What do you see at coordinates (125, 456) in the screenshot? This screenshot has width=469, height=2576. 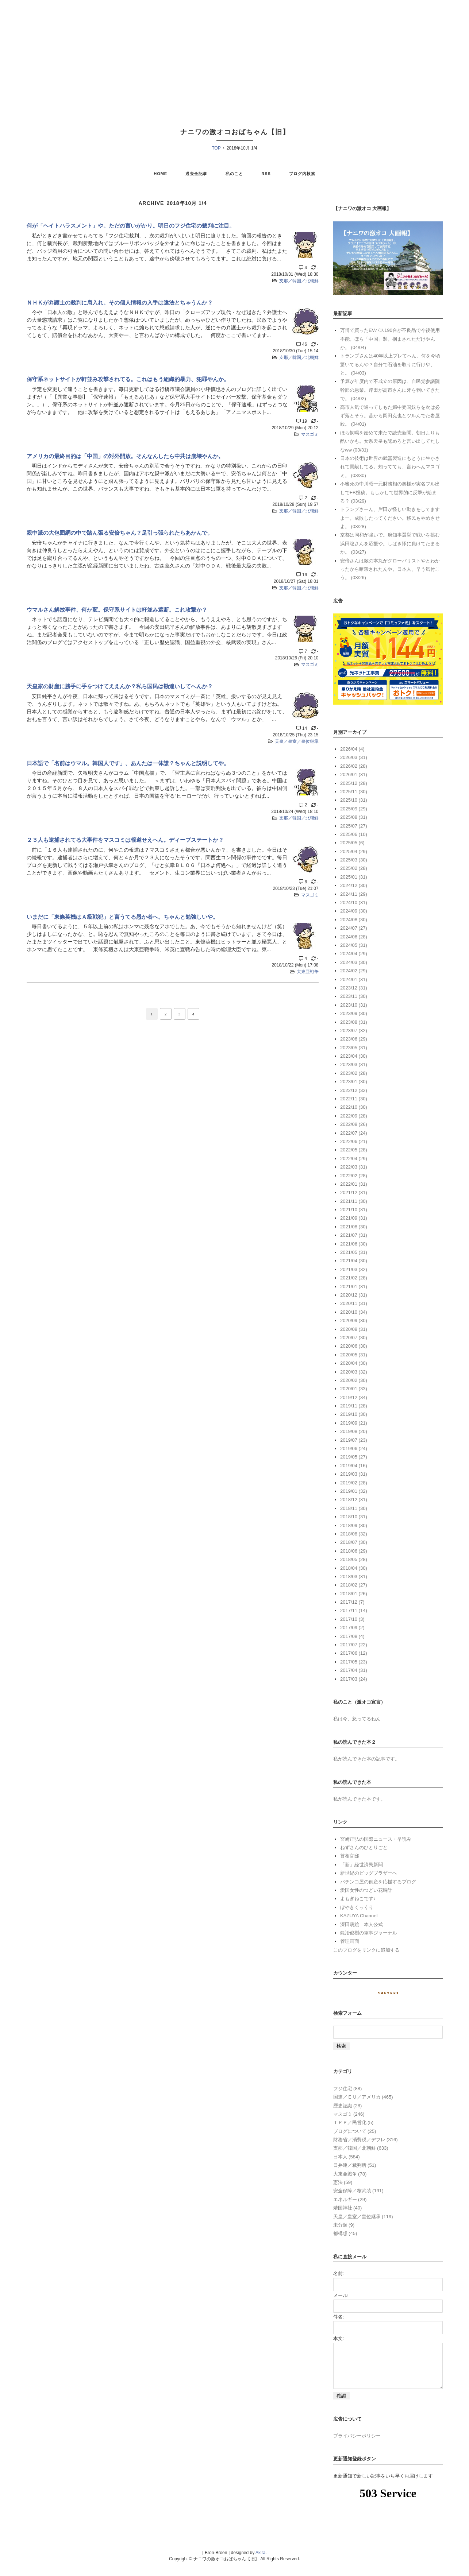 I see `アメリカの最終目的は「中国」の対外開放。そんなんしたら中共は崩壊やんか。` at bounding box center [125, 456].